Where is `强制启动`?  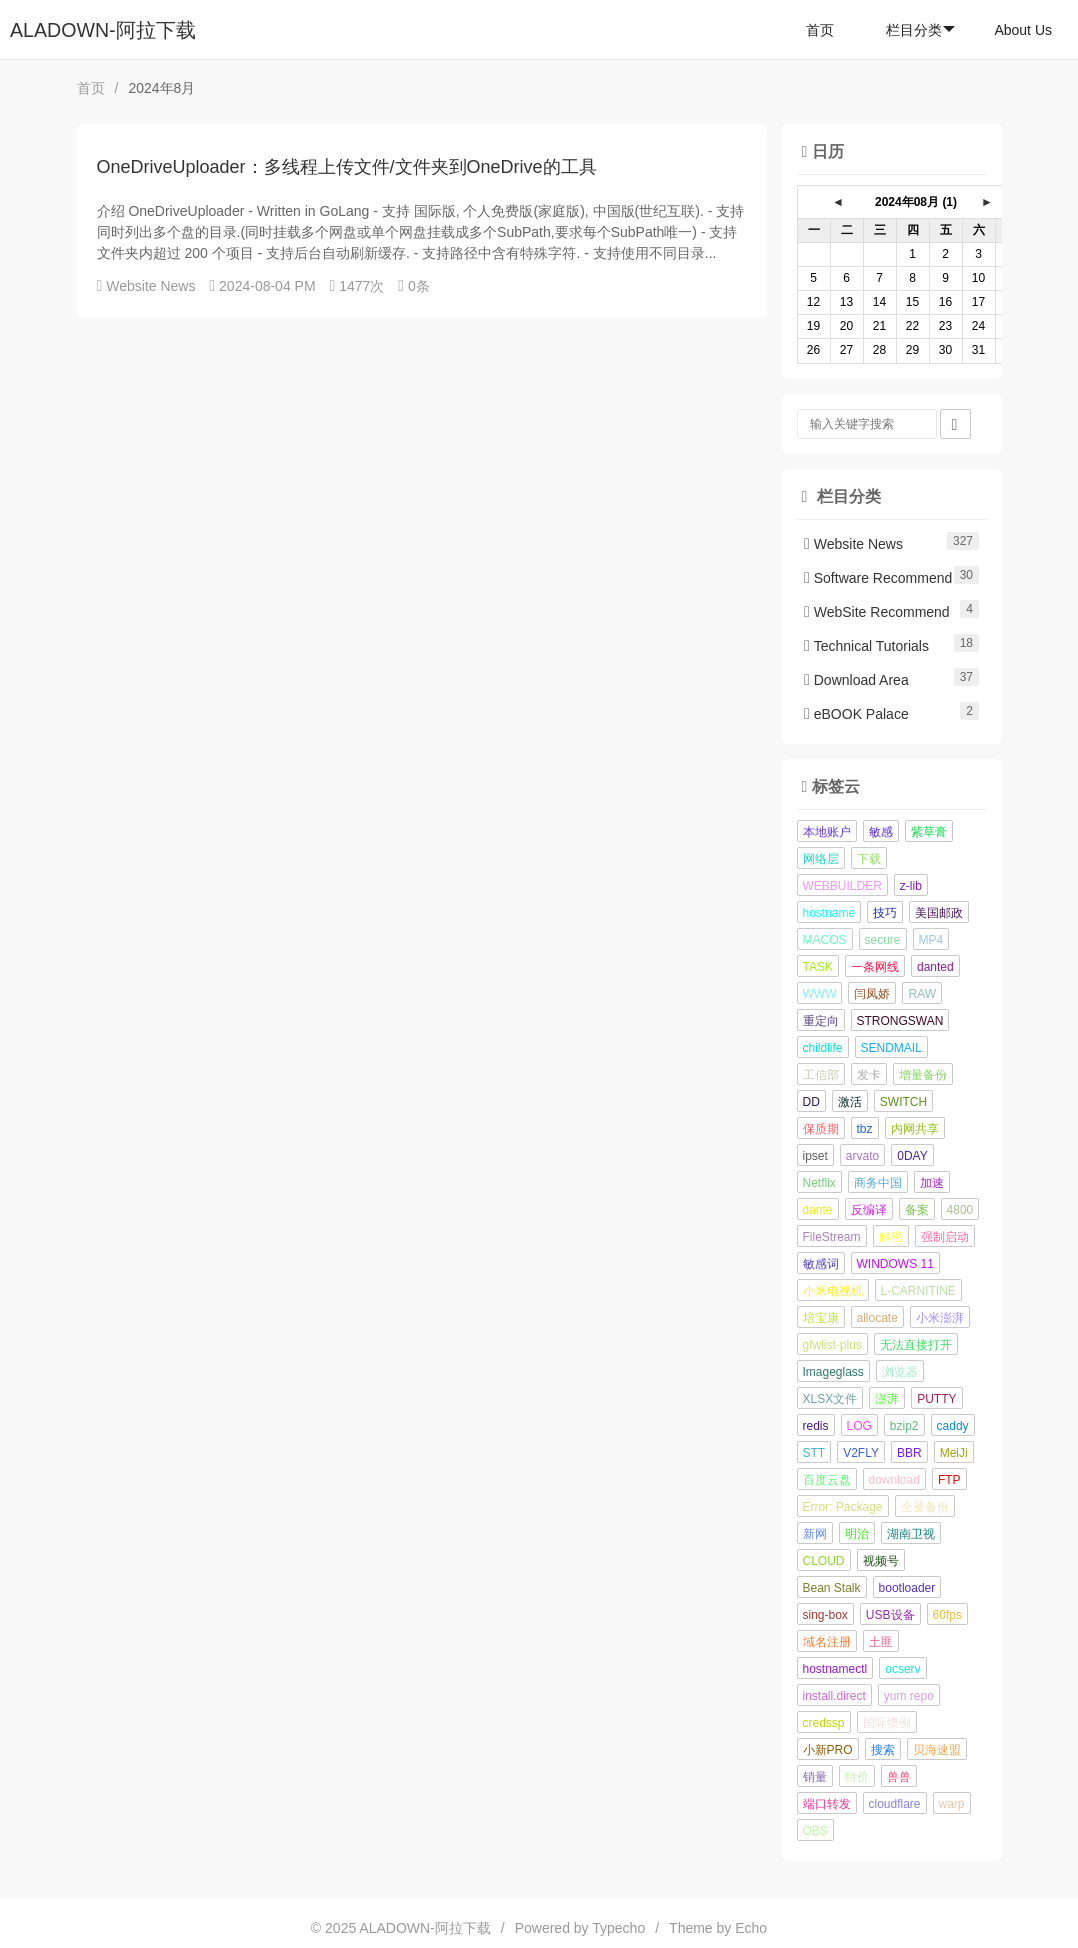
强制启动 is located at coordinates (945, 1237).